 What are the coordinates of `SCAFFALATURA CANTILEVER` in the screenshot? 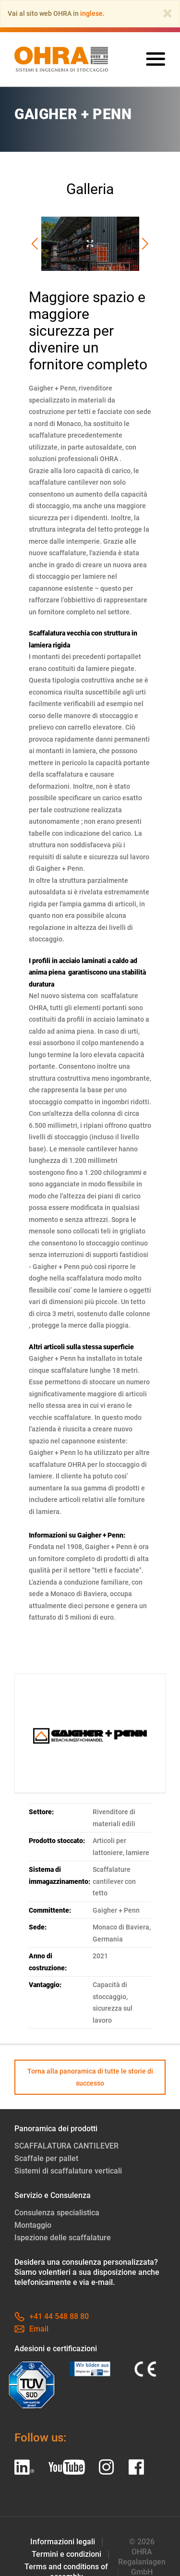 It's located at (66, 2145).